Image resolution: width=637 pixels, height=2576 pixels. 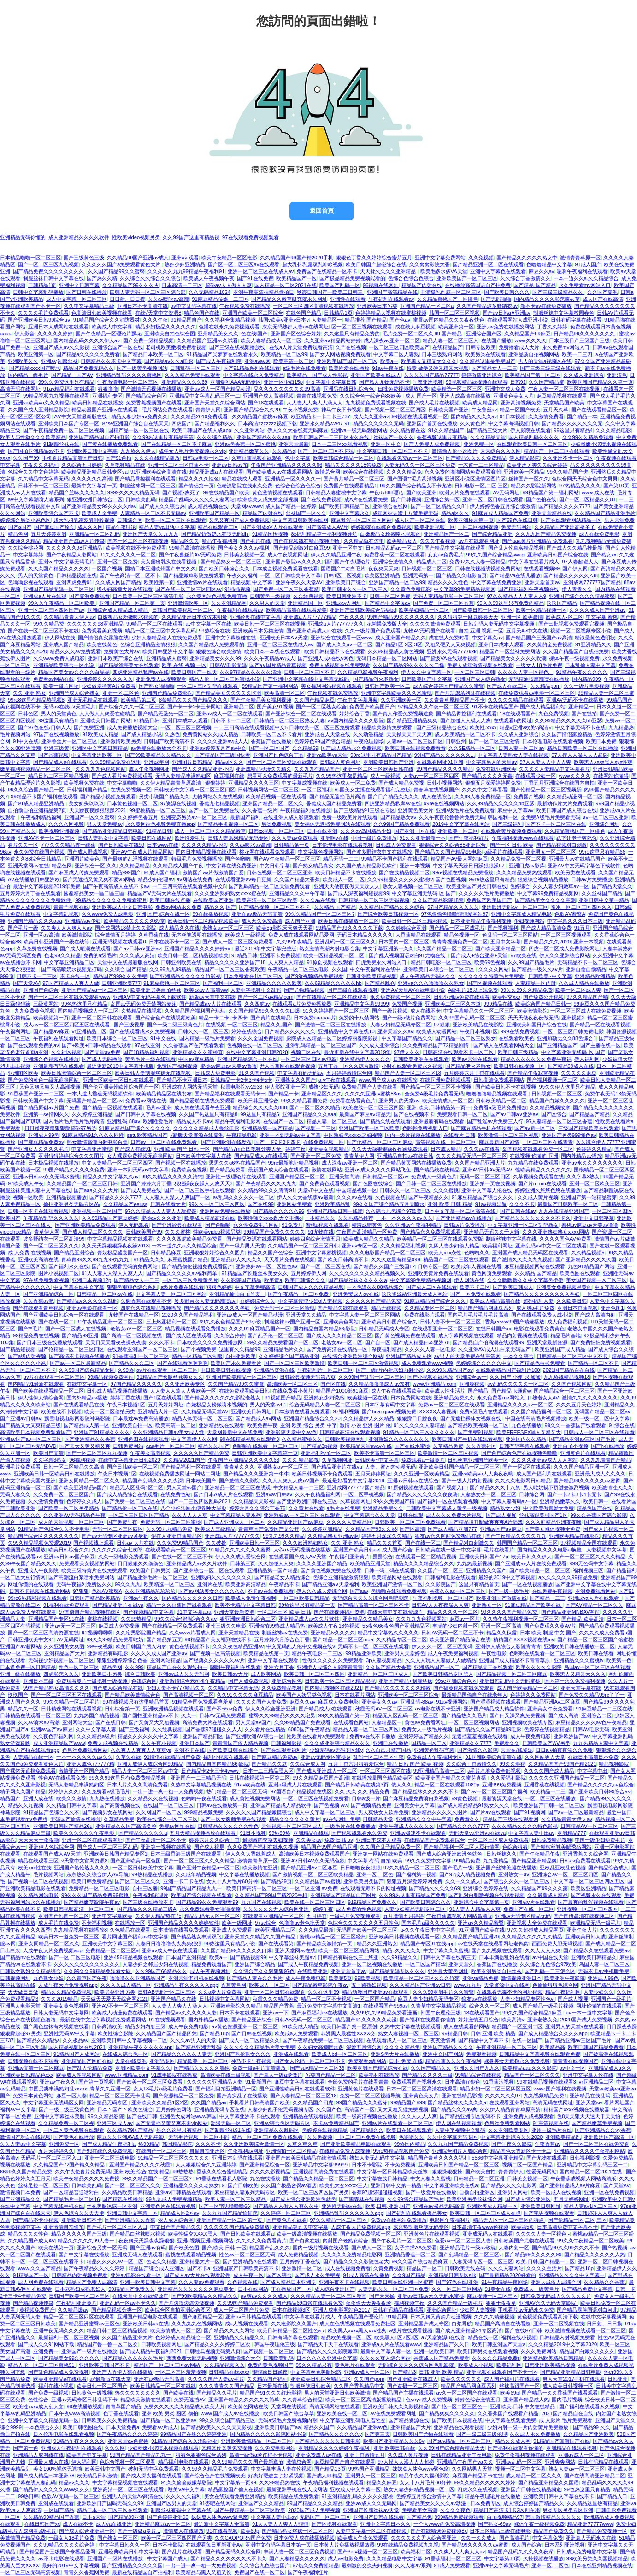 What do you see at coordinates (48, 534) in the screenshot?
I see `五月天婷婷亚洲` at bounding box center [48, 534].